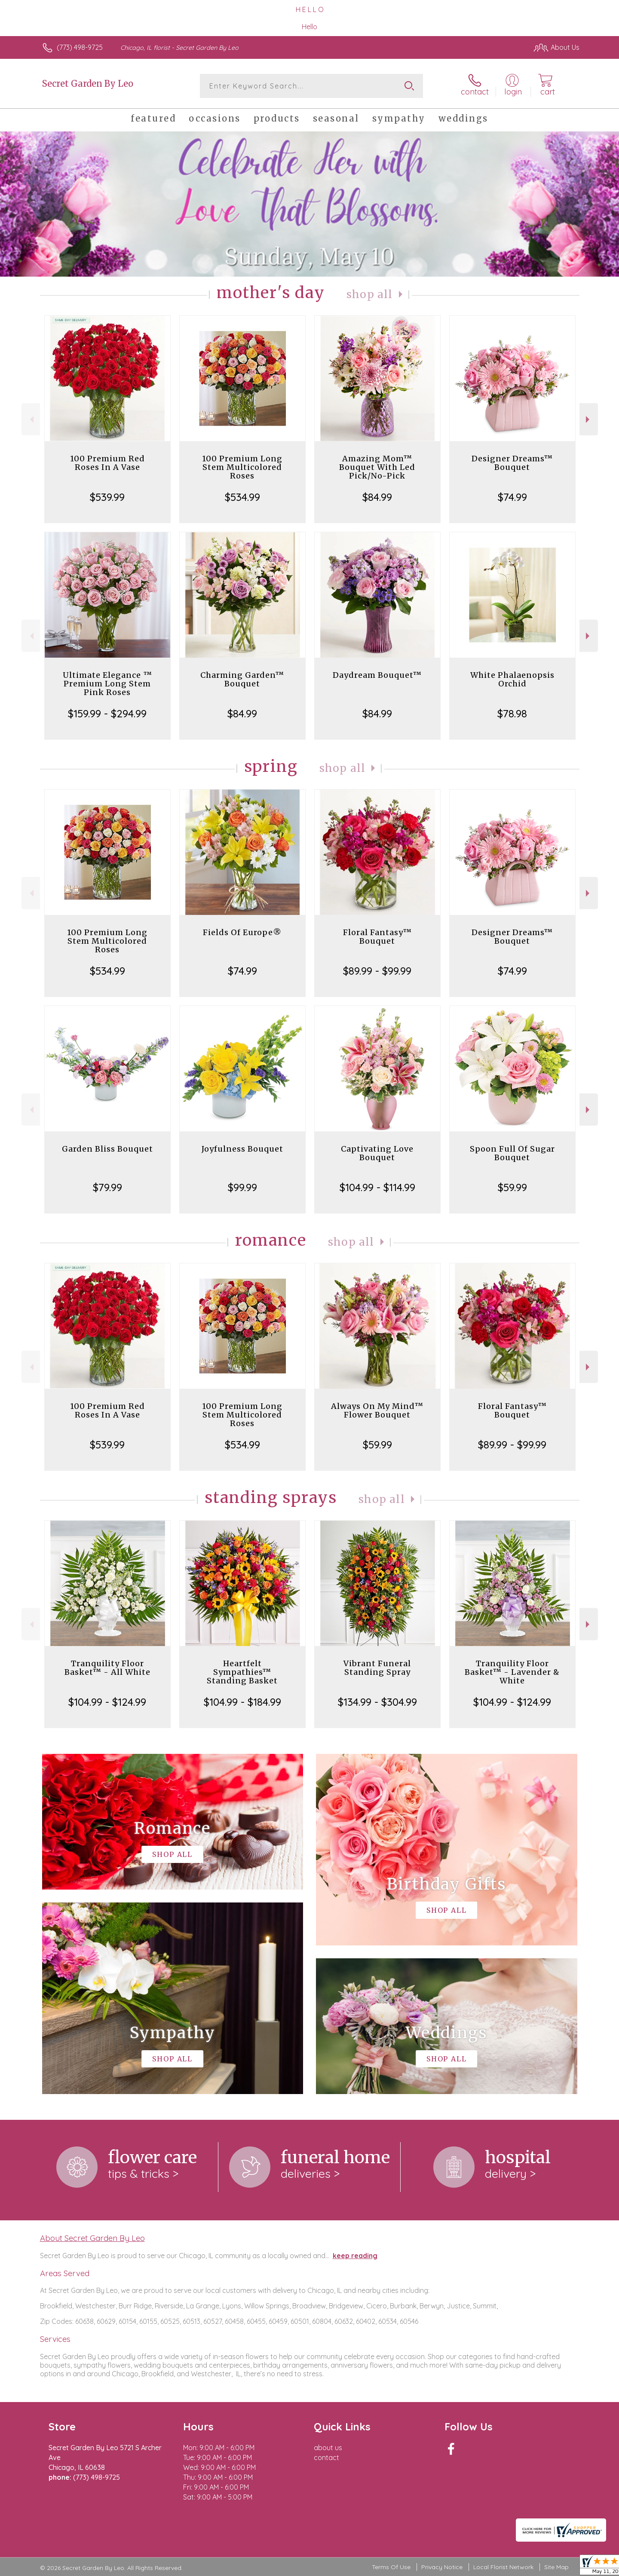 This screenshot has height=2576, width=619. Describe the element at coordinates (512, 497) in the screenshot. I see `$74.99` at that location.